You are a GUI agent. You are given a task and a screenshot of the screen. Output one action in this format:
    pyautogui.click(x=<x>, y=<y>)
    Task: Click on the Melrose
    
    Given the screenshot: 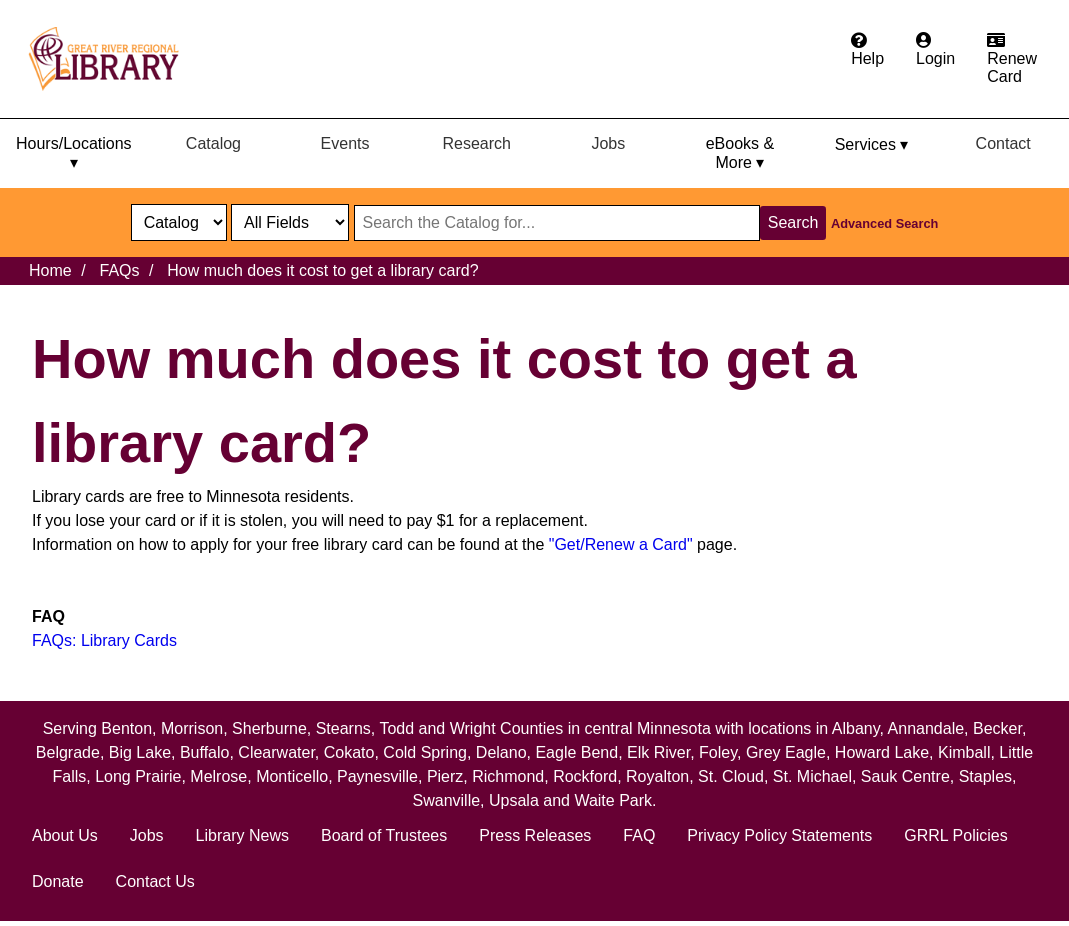 What is the action you would take?
    pyautogui.click(x=218, y=776)
    